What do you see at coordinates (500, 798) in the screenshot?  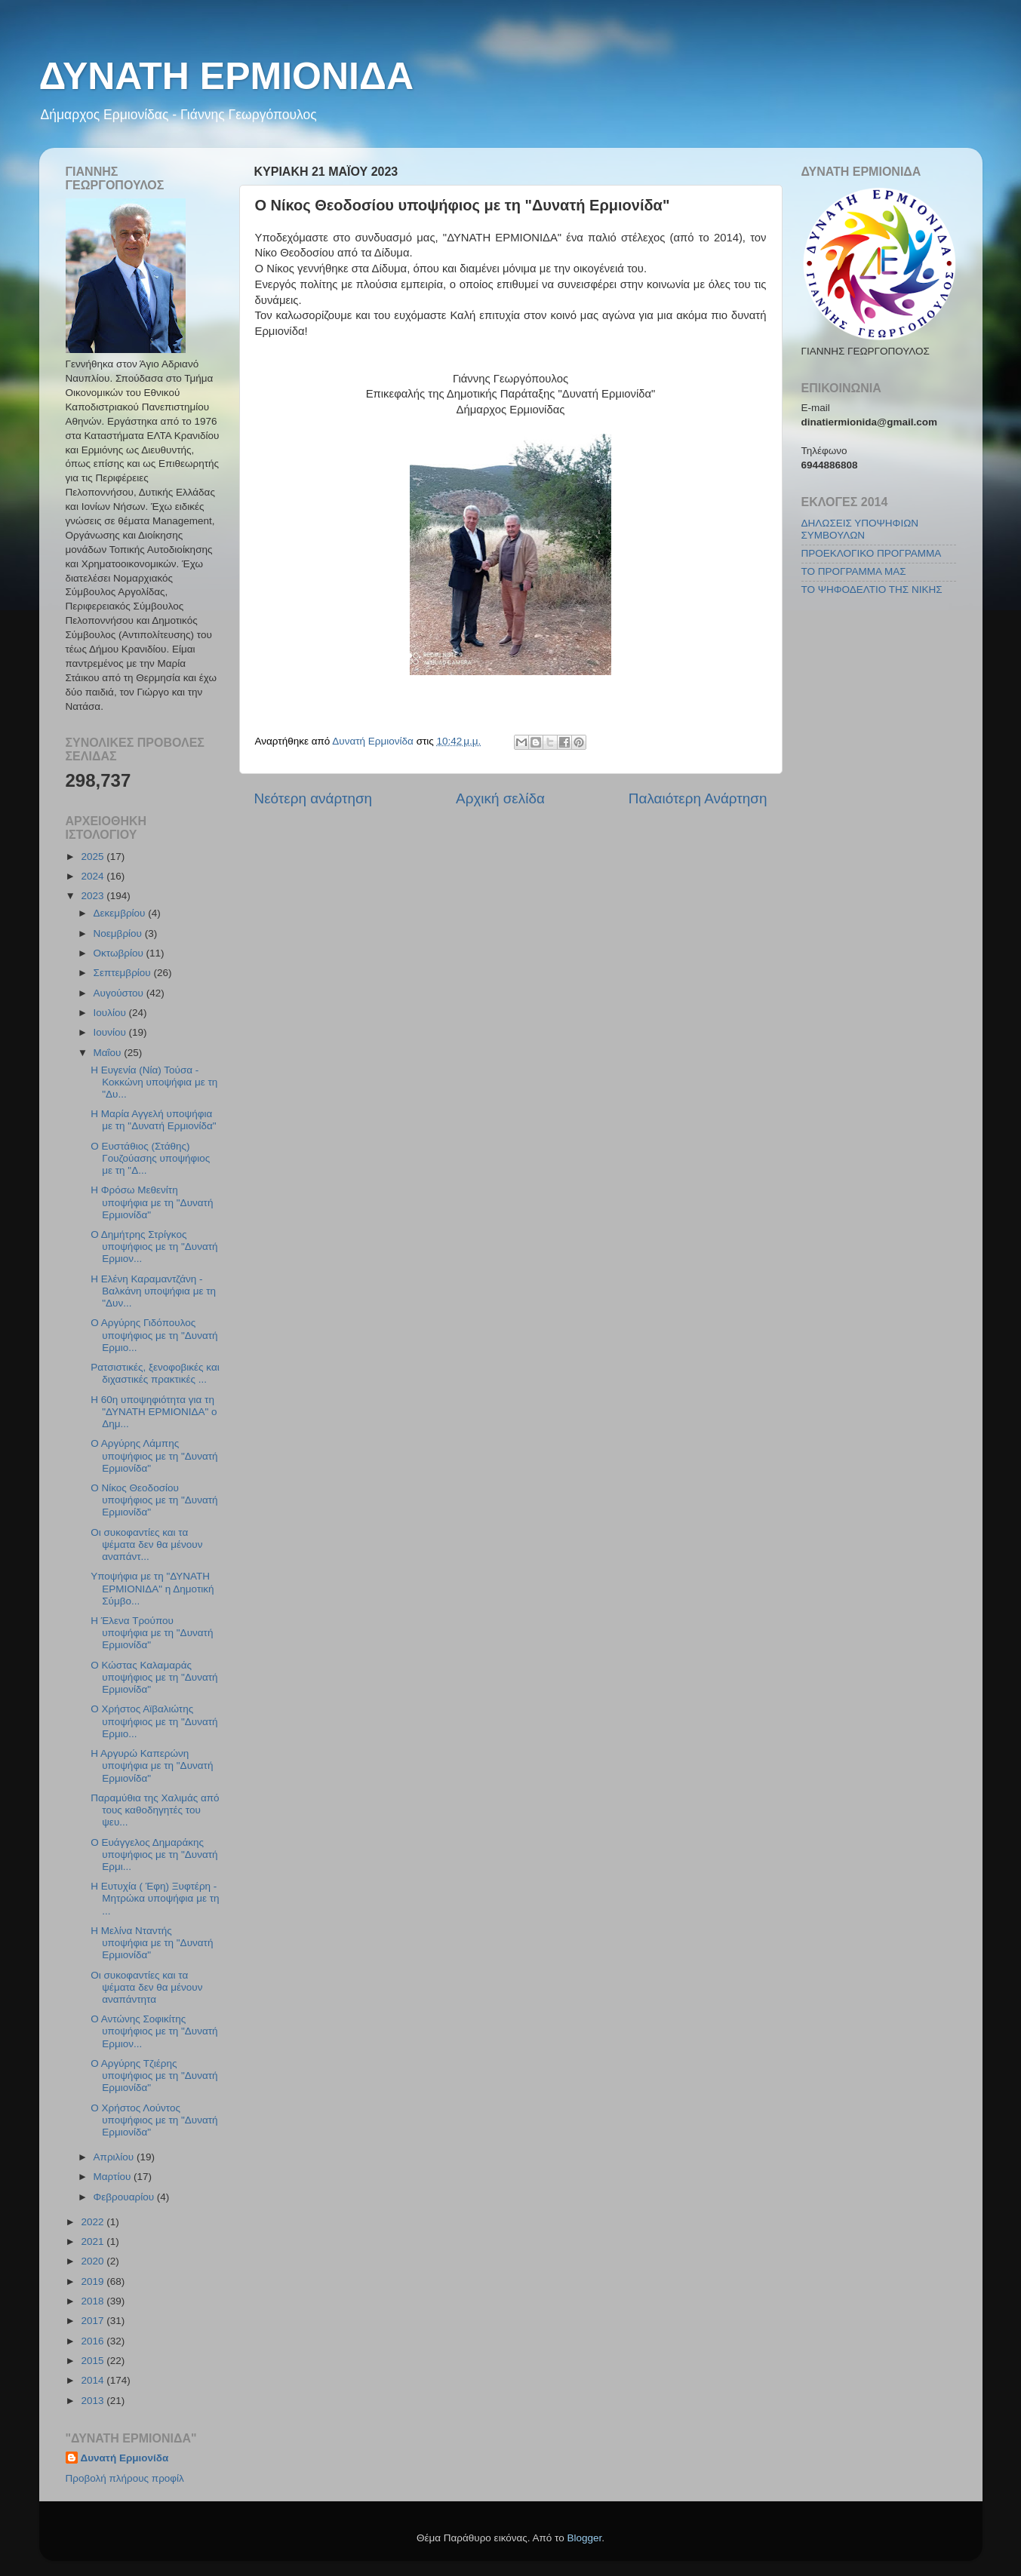 I see `Αρχική σελίδα` at bounding box center [500, 798].